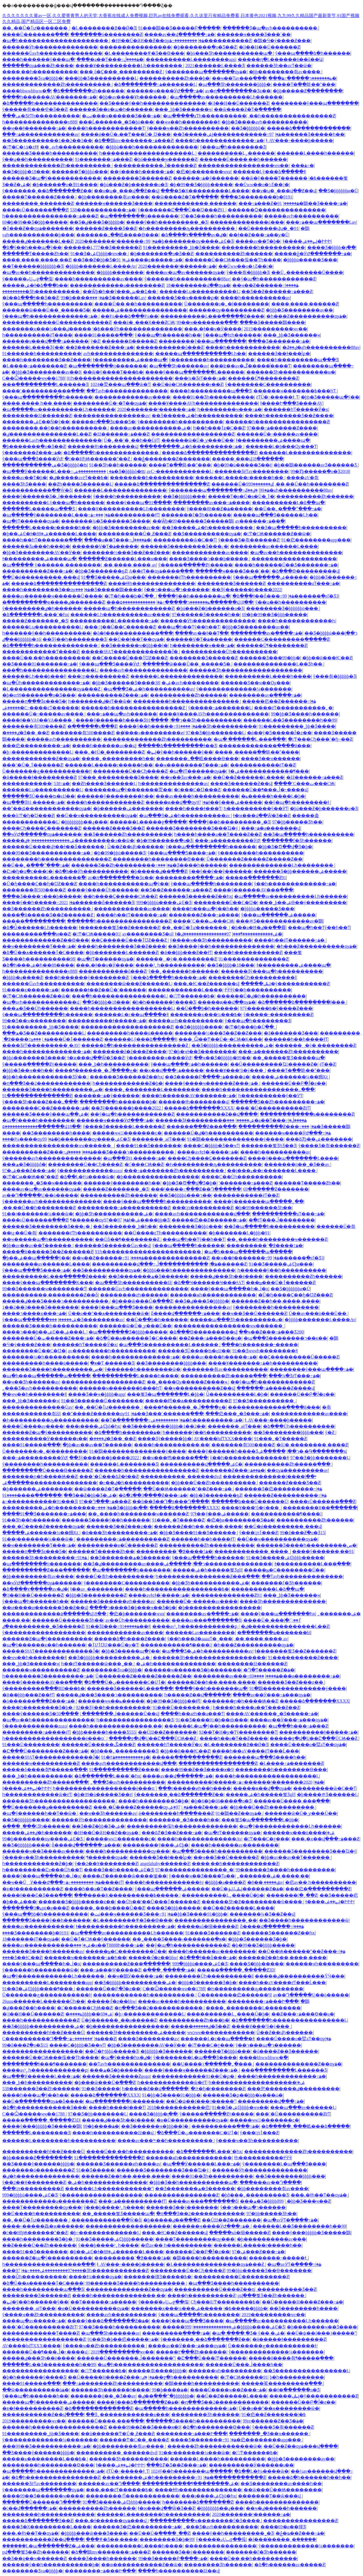 The height and width of the screenshot is (2576, 363). What do you see at coordinates (268, 384) in the screenshot?
I see `ŷ��������С����������` at bounding box center [268, 384].